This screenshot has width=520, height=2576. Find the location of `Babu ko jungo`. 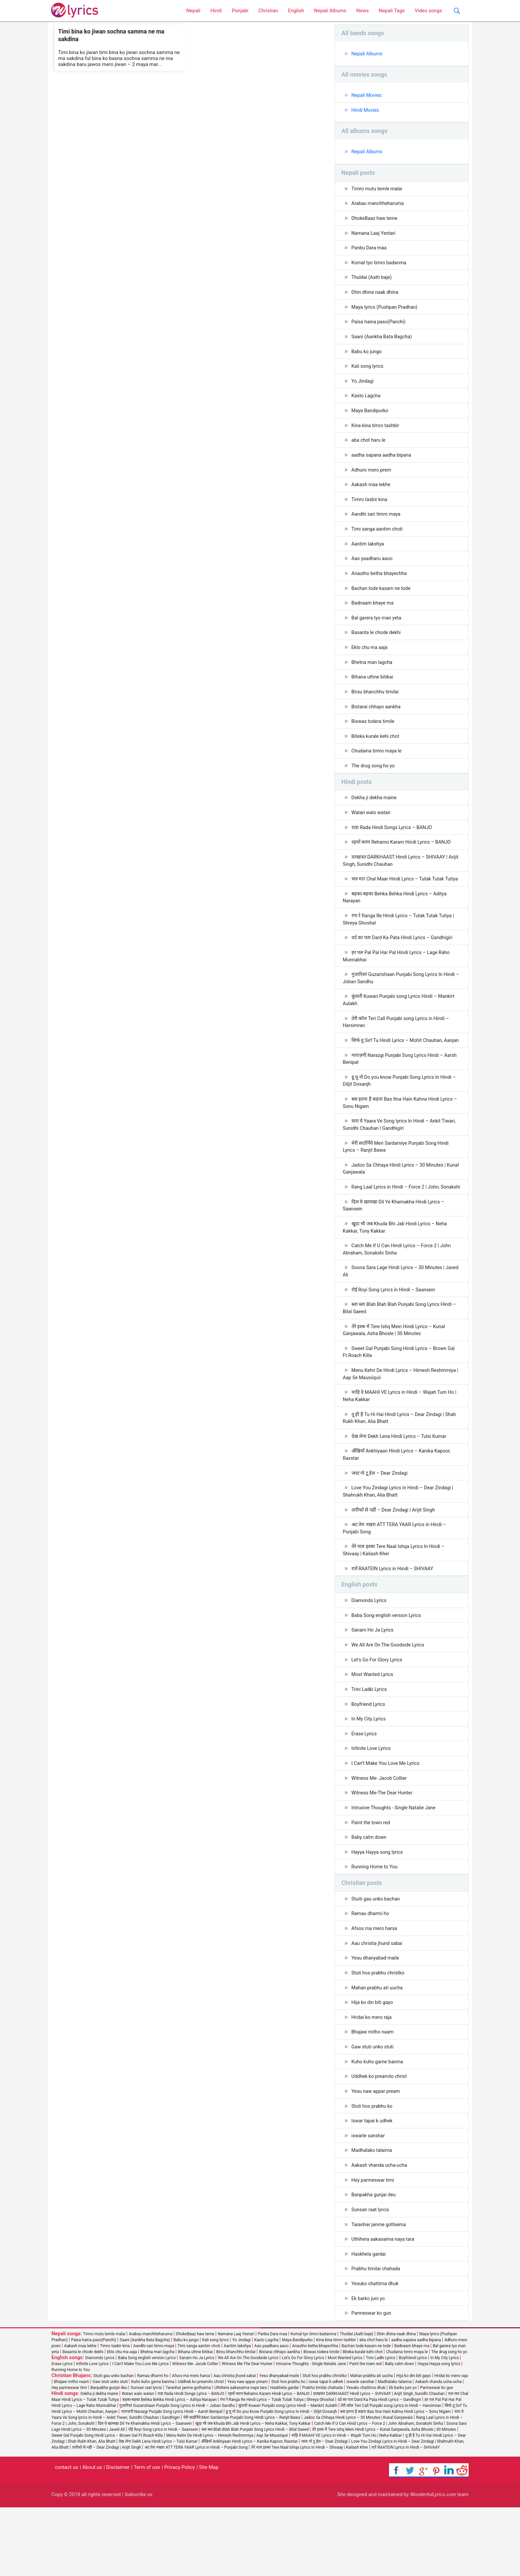

Babu ko jungo is located at coordinates (367, 356).